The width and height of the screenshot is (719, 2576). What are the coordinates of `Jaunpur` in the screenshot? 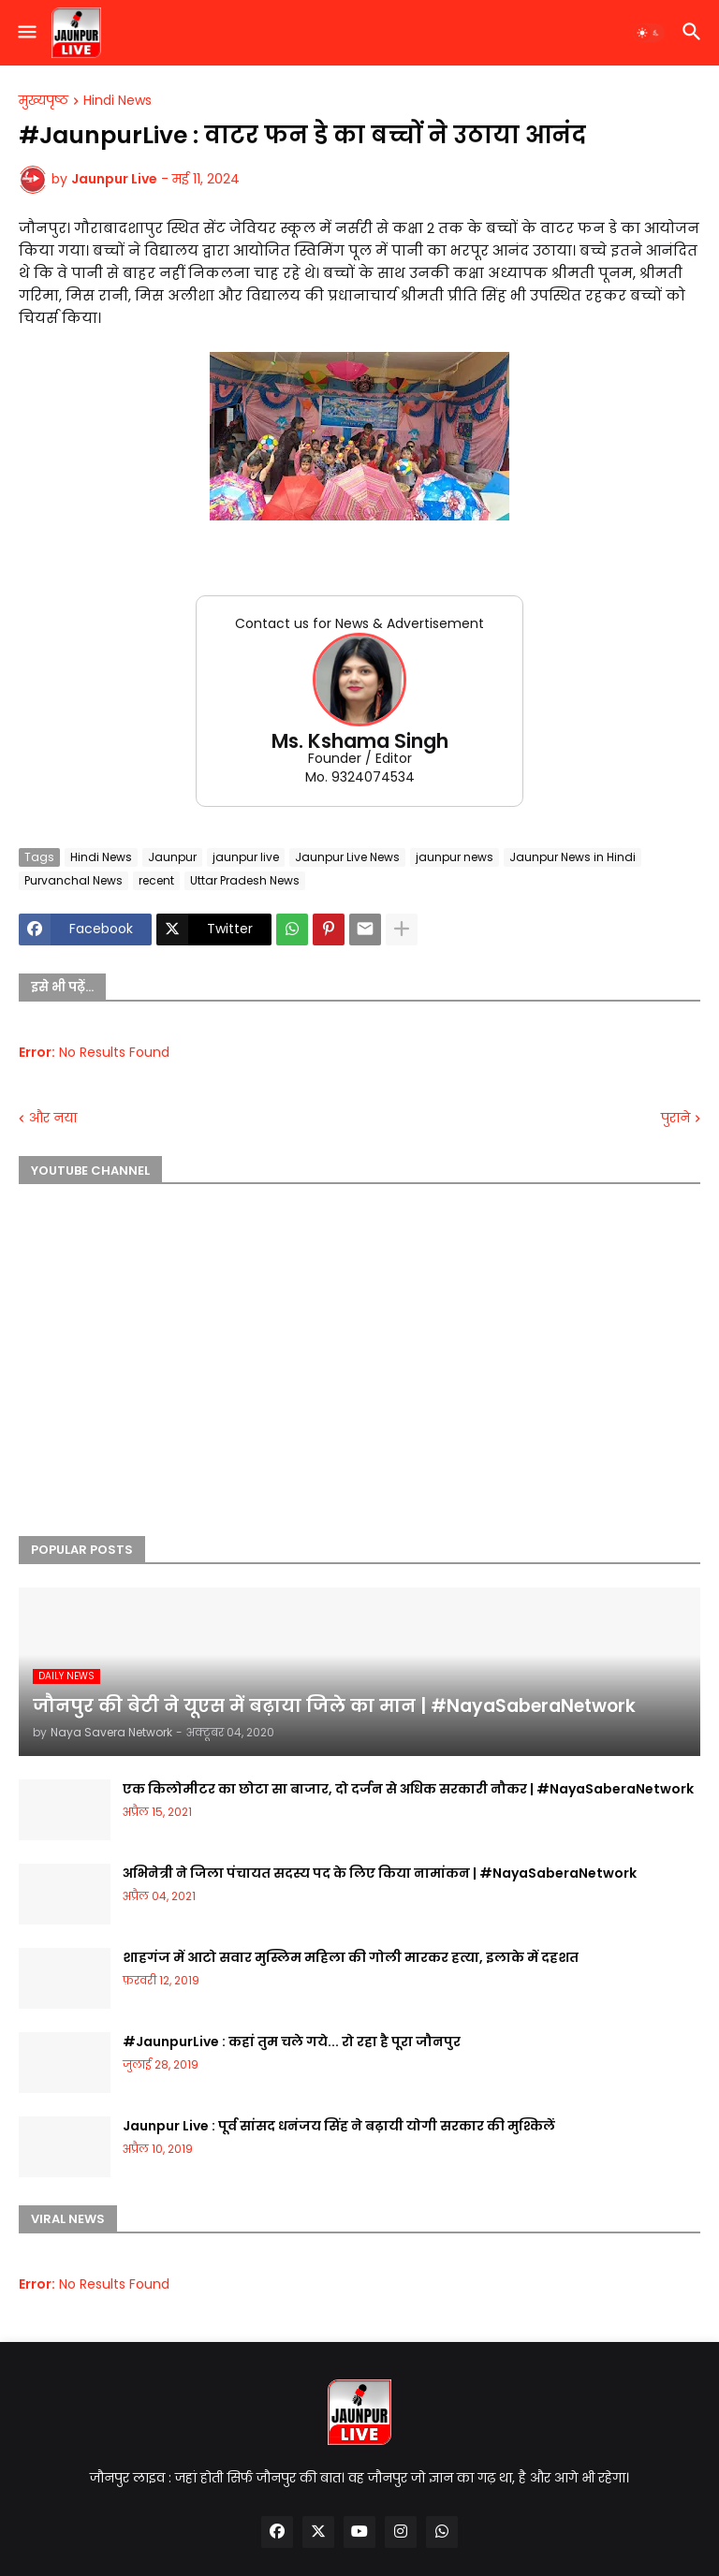 It's located at (172, 857).